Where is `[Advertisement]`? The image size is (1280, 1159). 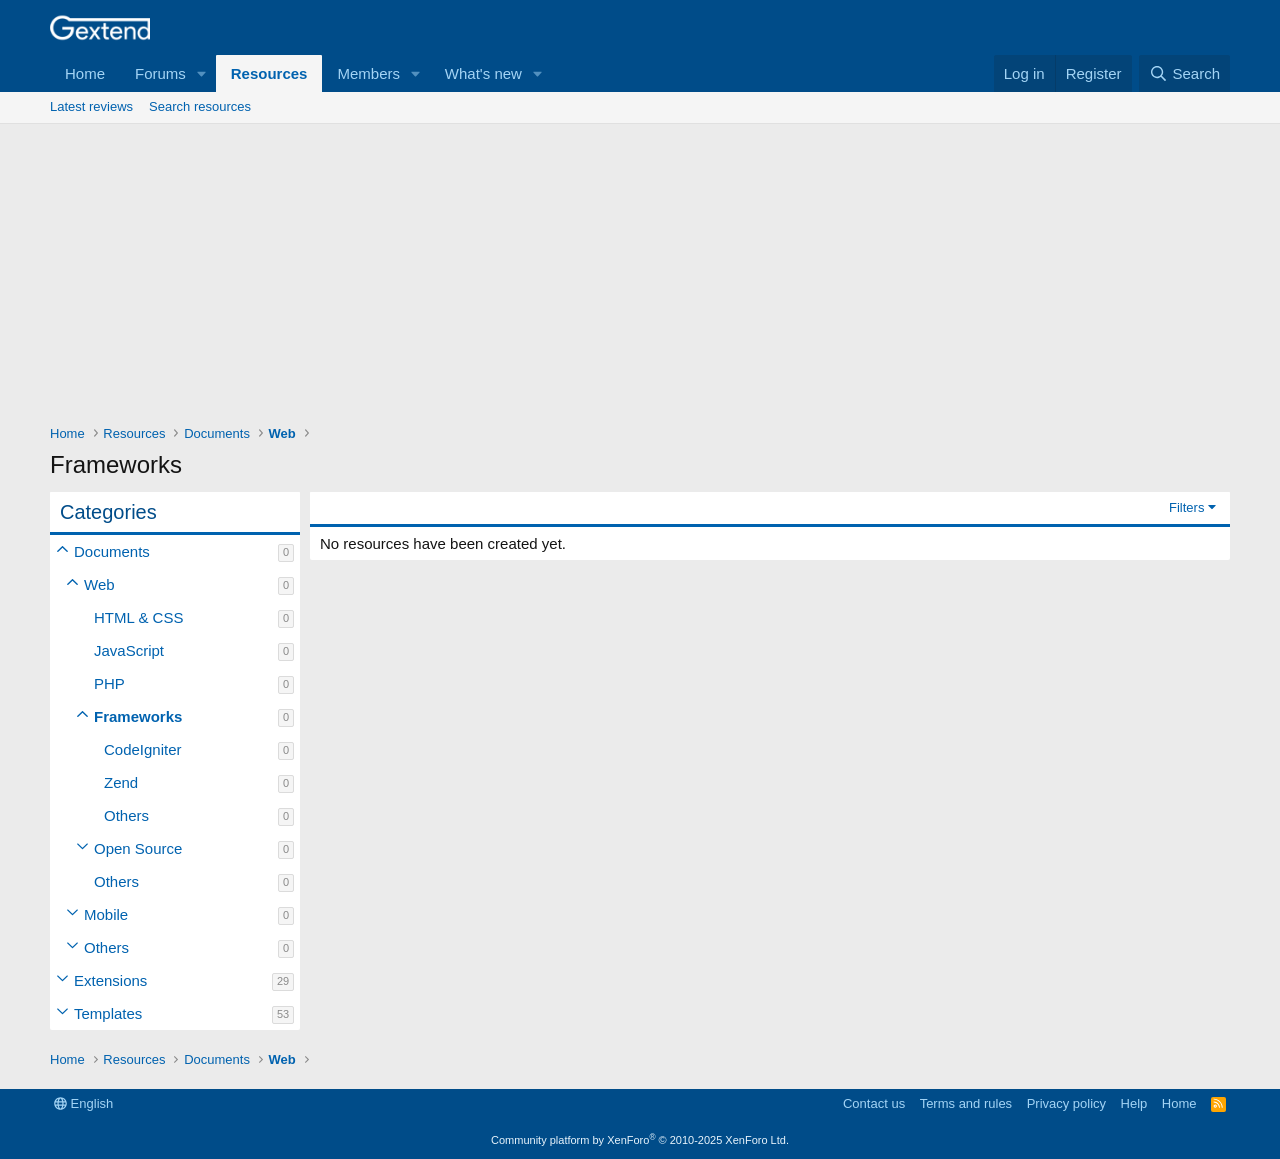 [Advertisement] is located at coordinates (640, 274).